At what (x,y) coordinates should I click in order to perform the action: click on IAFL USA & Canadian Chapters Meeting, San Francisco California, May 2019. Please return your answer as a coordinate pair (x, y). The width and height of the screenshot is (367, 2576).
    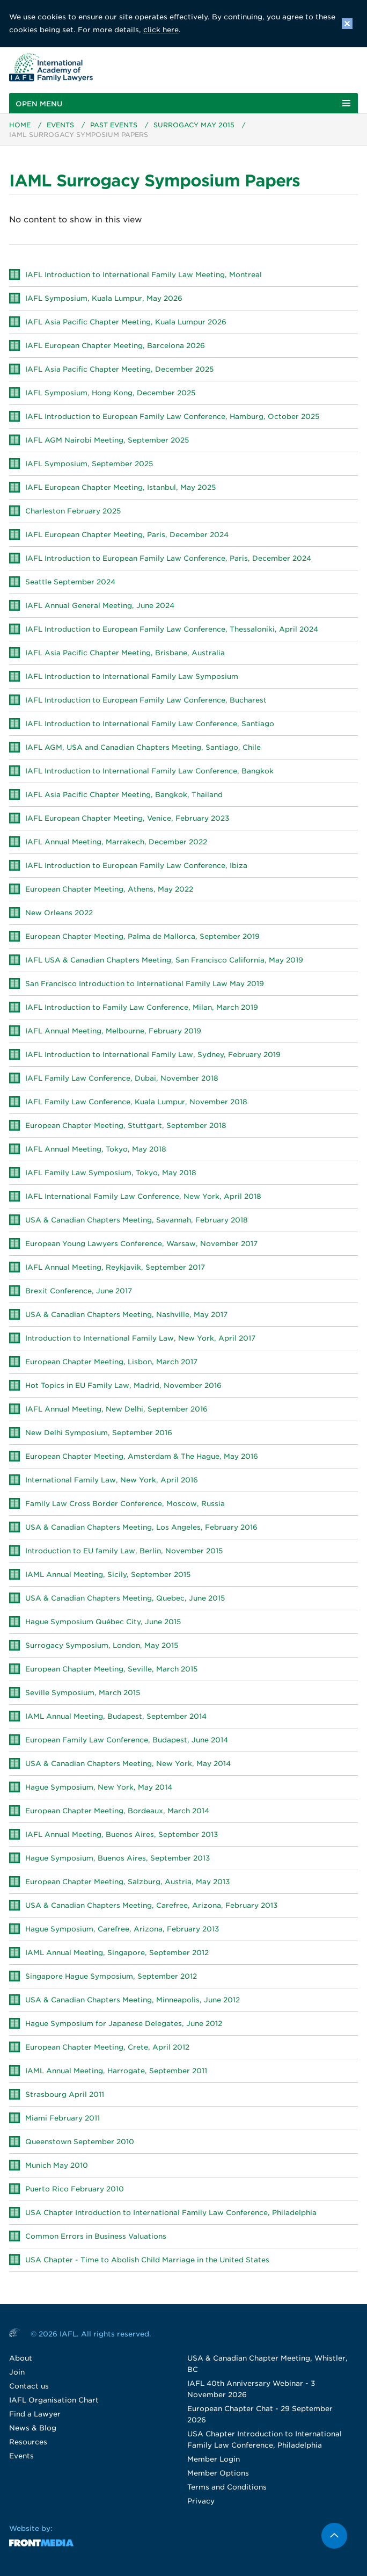
    Looking at the image, I should click on (164, 961).